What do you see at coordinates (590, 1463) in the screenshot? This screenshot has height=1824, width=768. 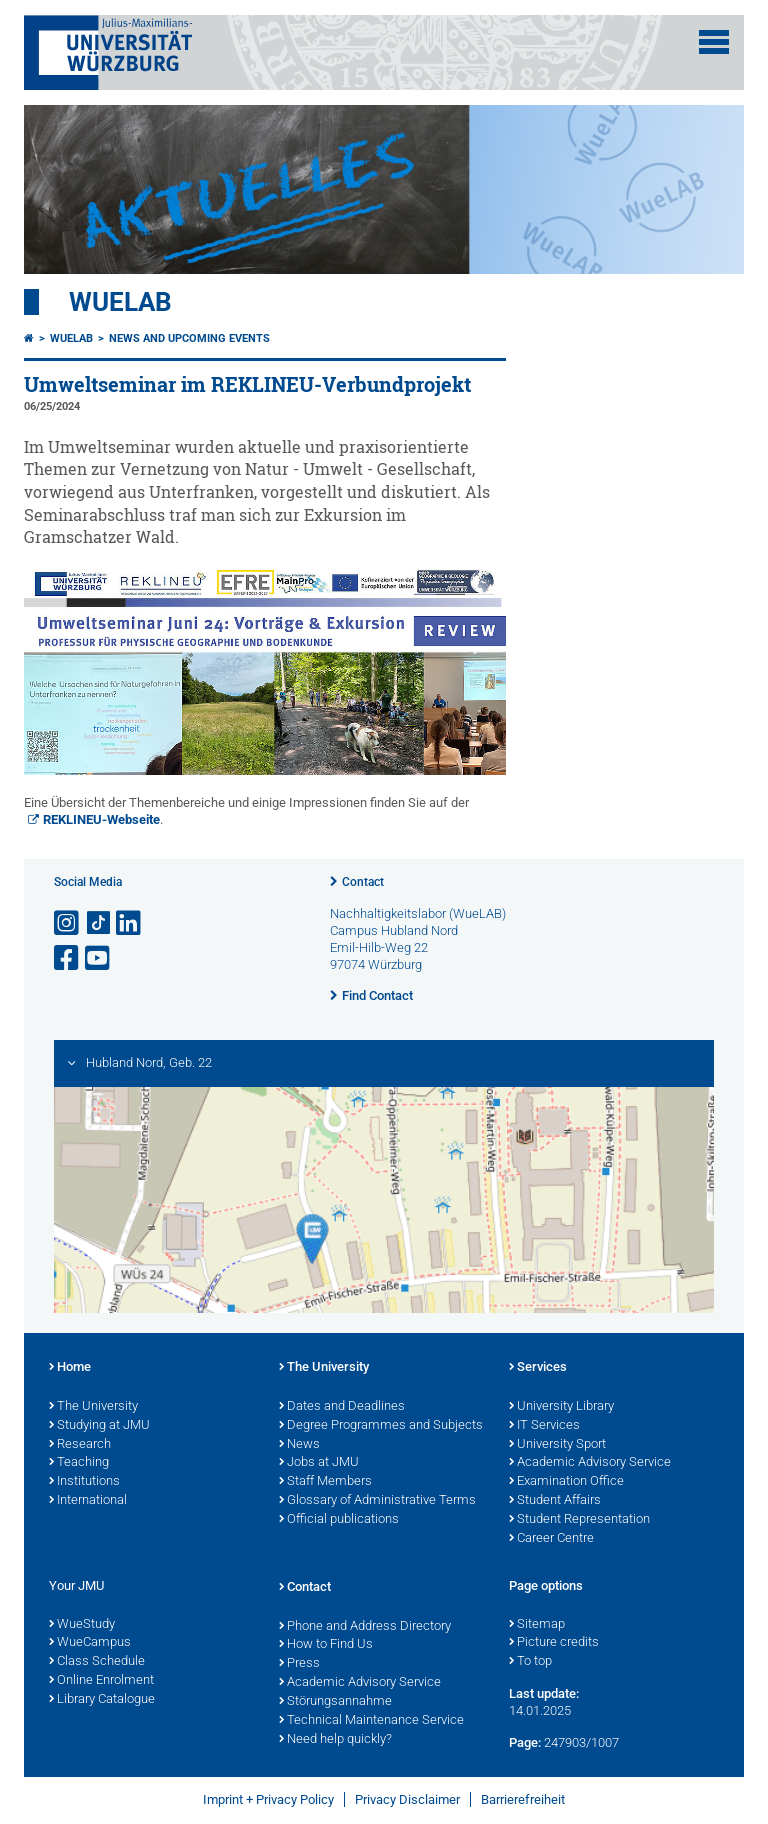 I see `Academic Advisory Service` at bounding box center [590, 1463].